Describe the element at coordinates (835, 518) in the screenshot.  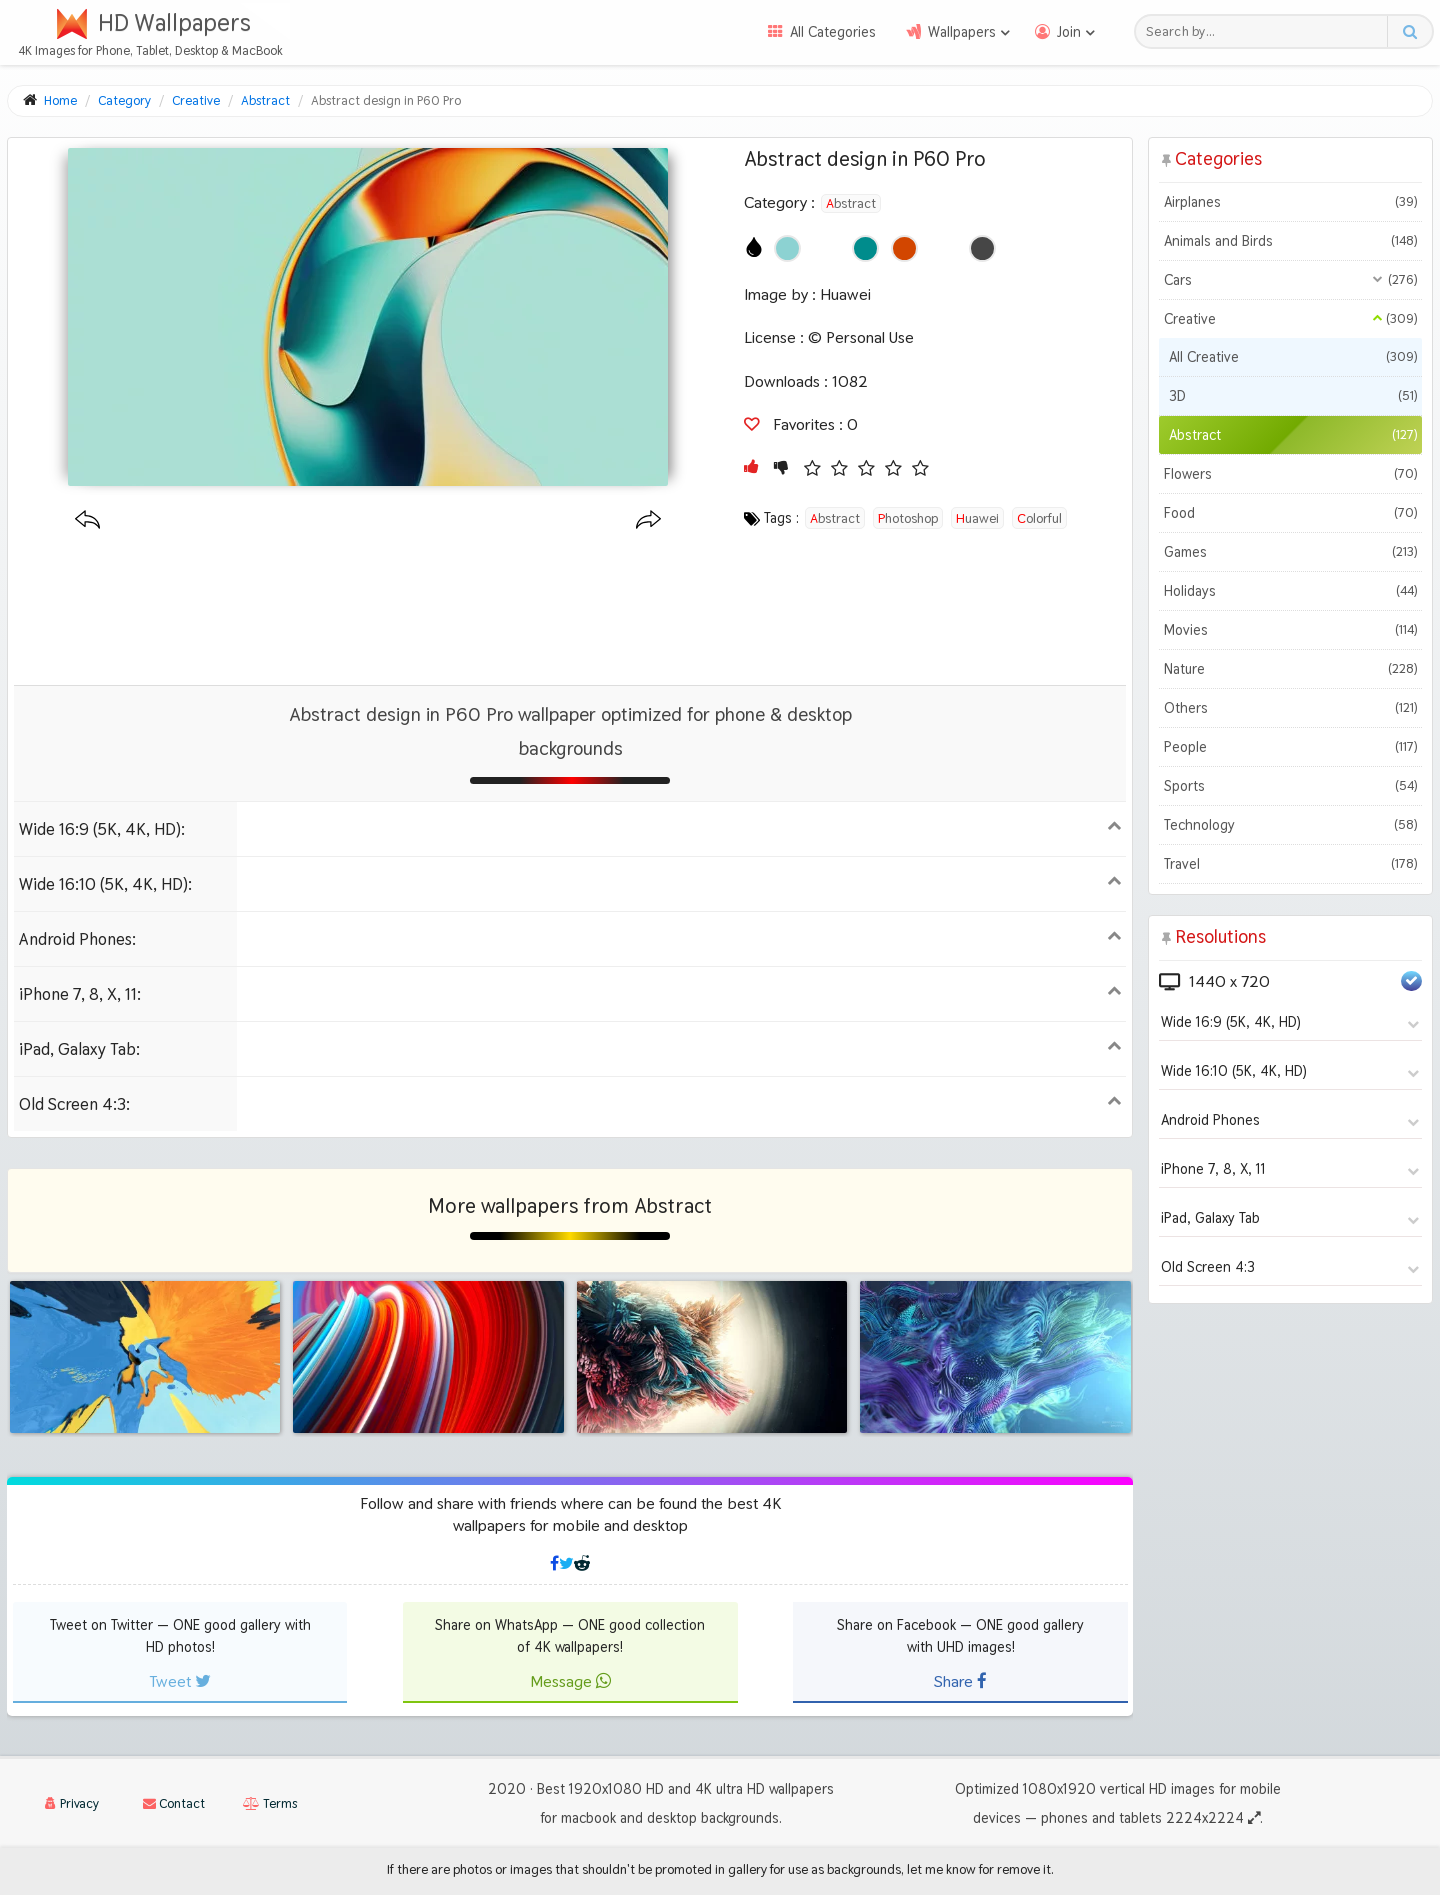
I see `abstract` at that location.